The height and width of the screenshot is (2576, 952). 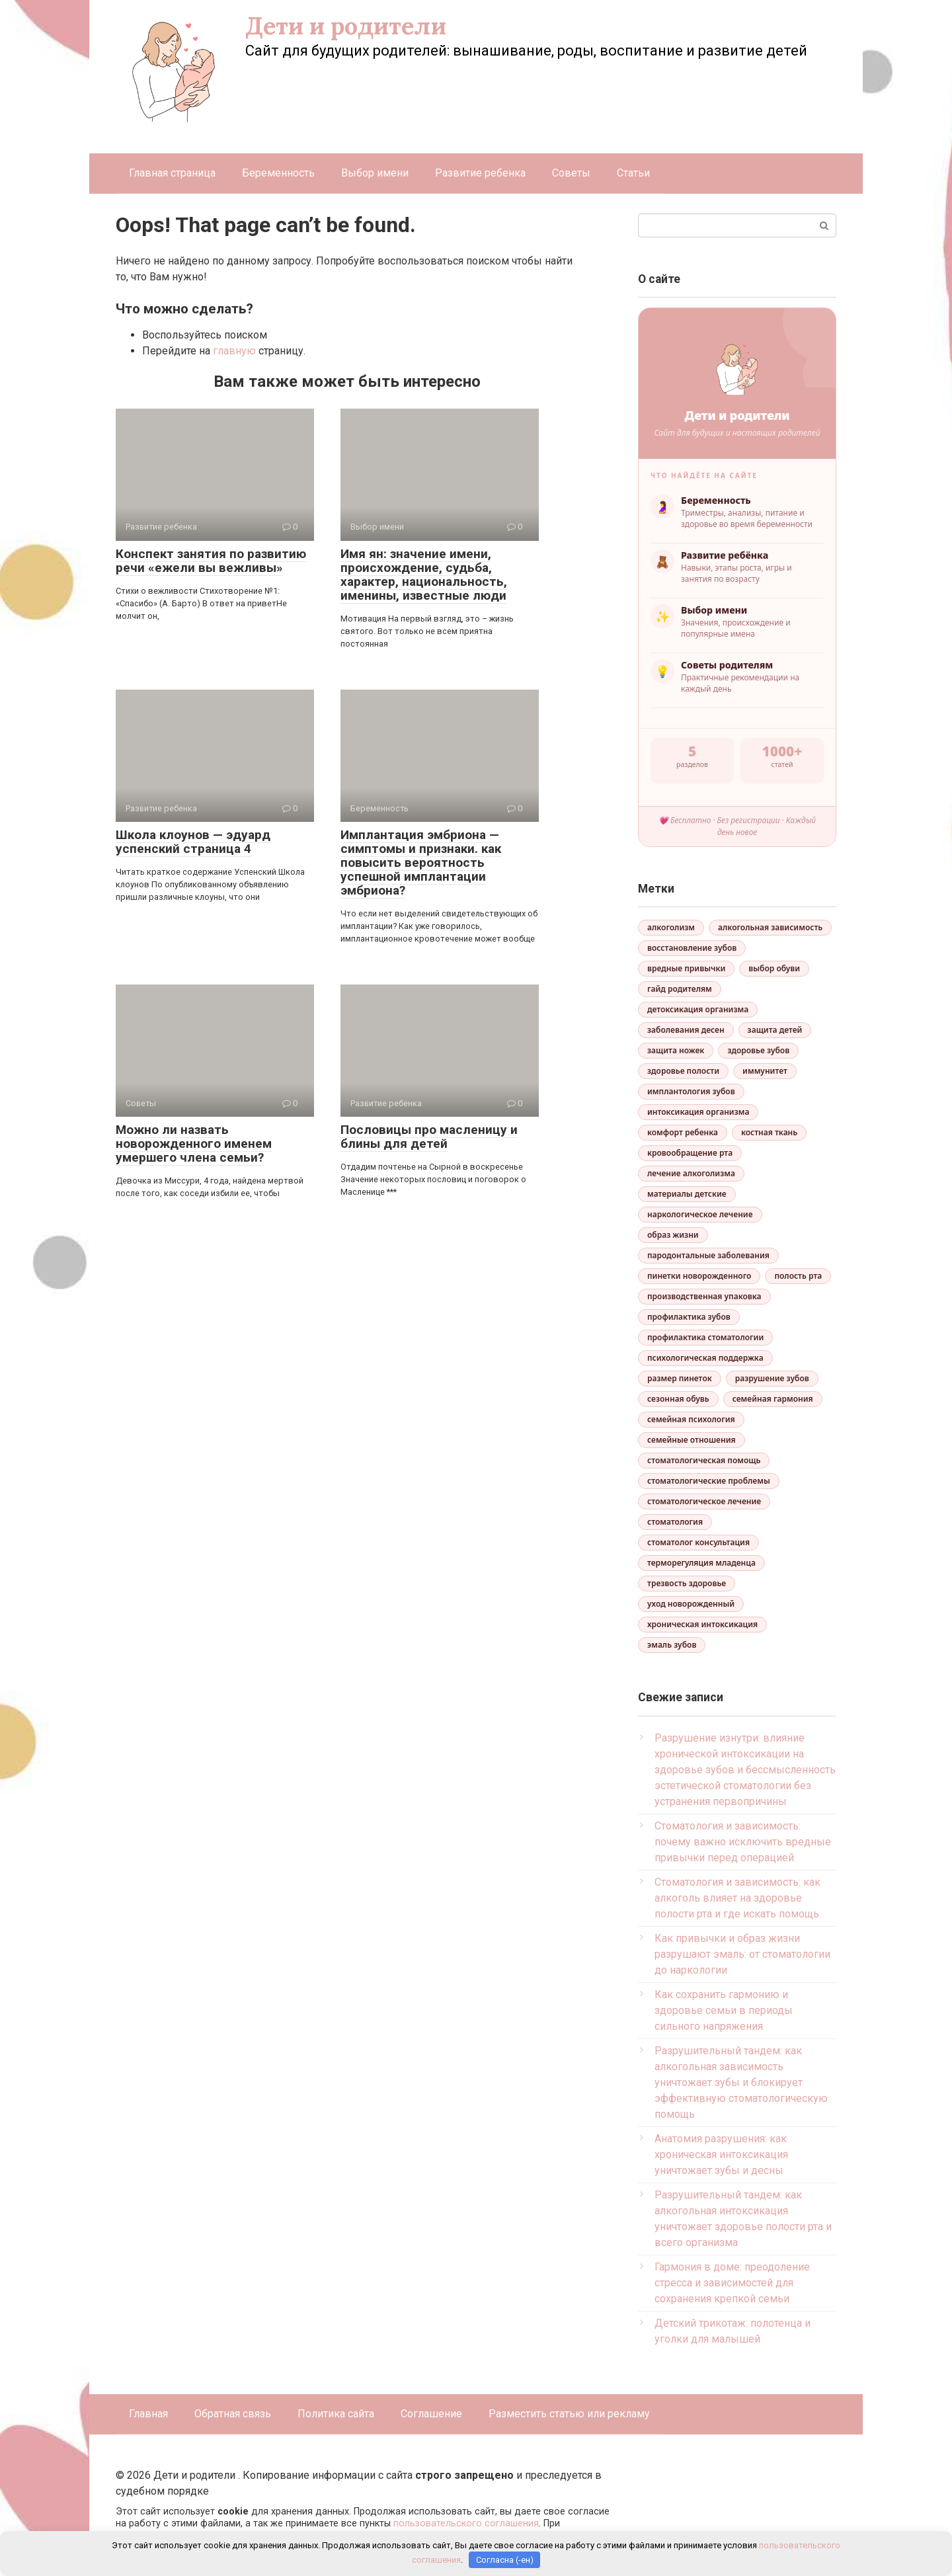 What do you see at coordinates (705, 1337) in the screenshot?
I see `профилактика стоматологии [профилактика стоматологии (1 элемент)]` at bounding box center [705, 1337].